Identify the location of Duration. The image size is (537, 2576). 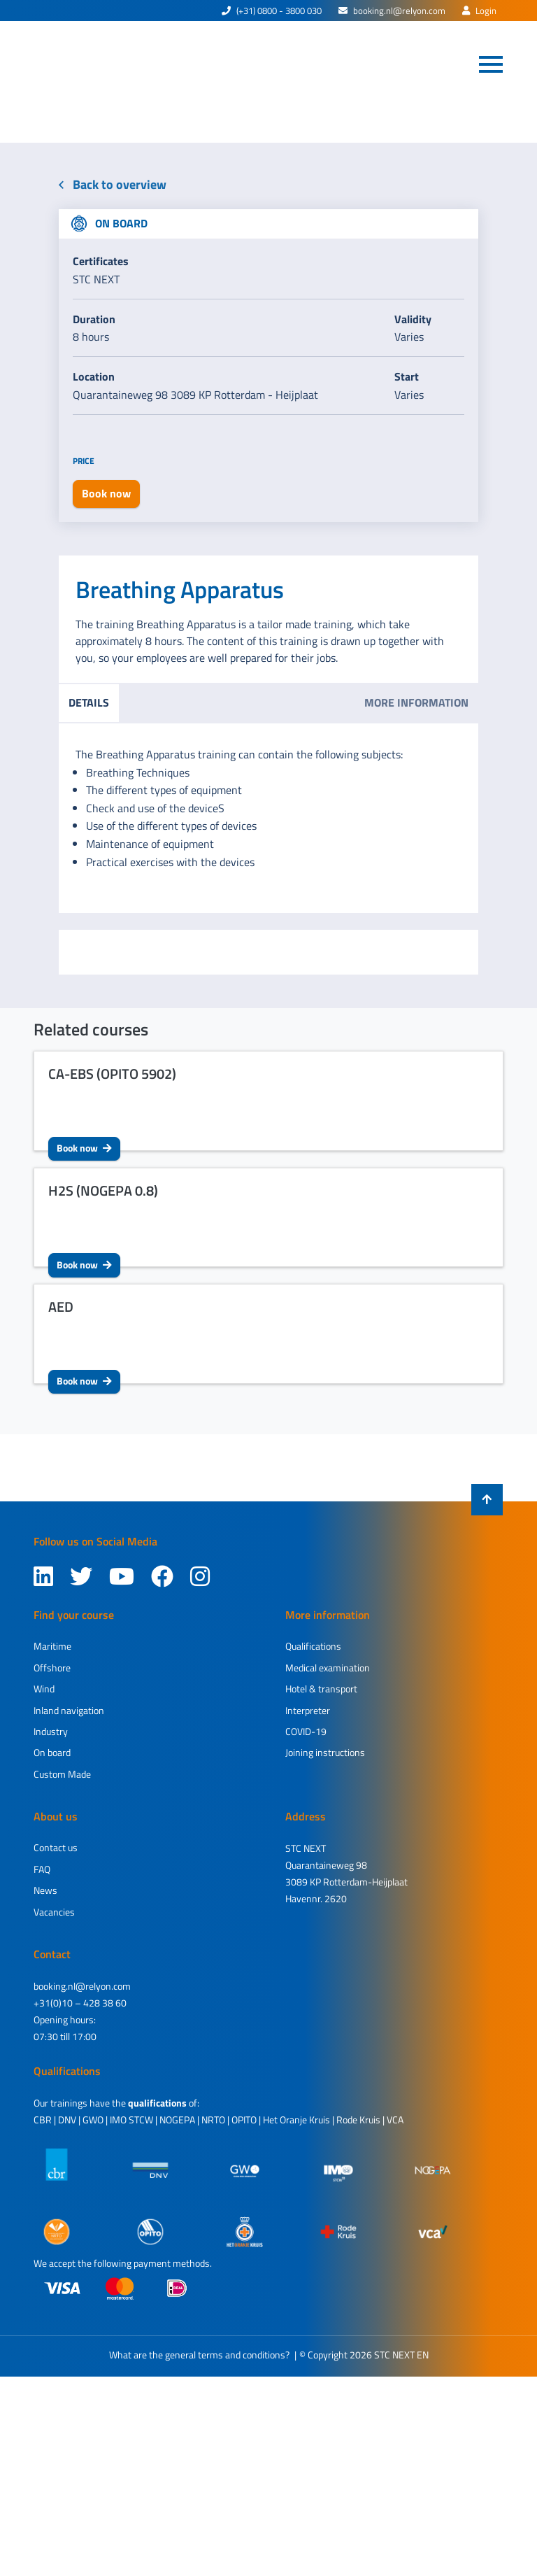
(94, 319).